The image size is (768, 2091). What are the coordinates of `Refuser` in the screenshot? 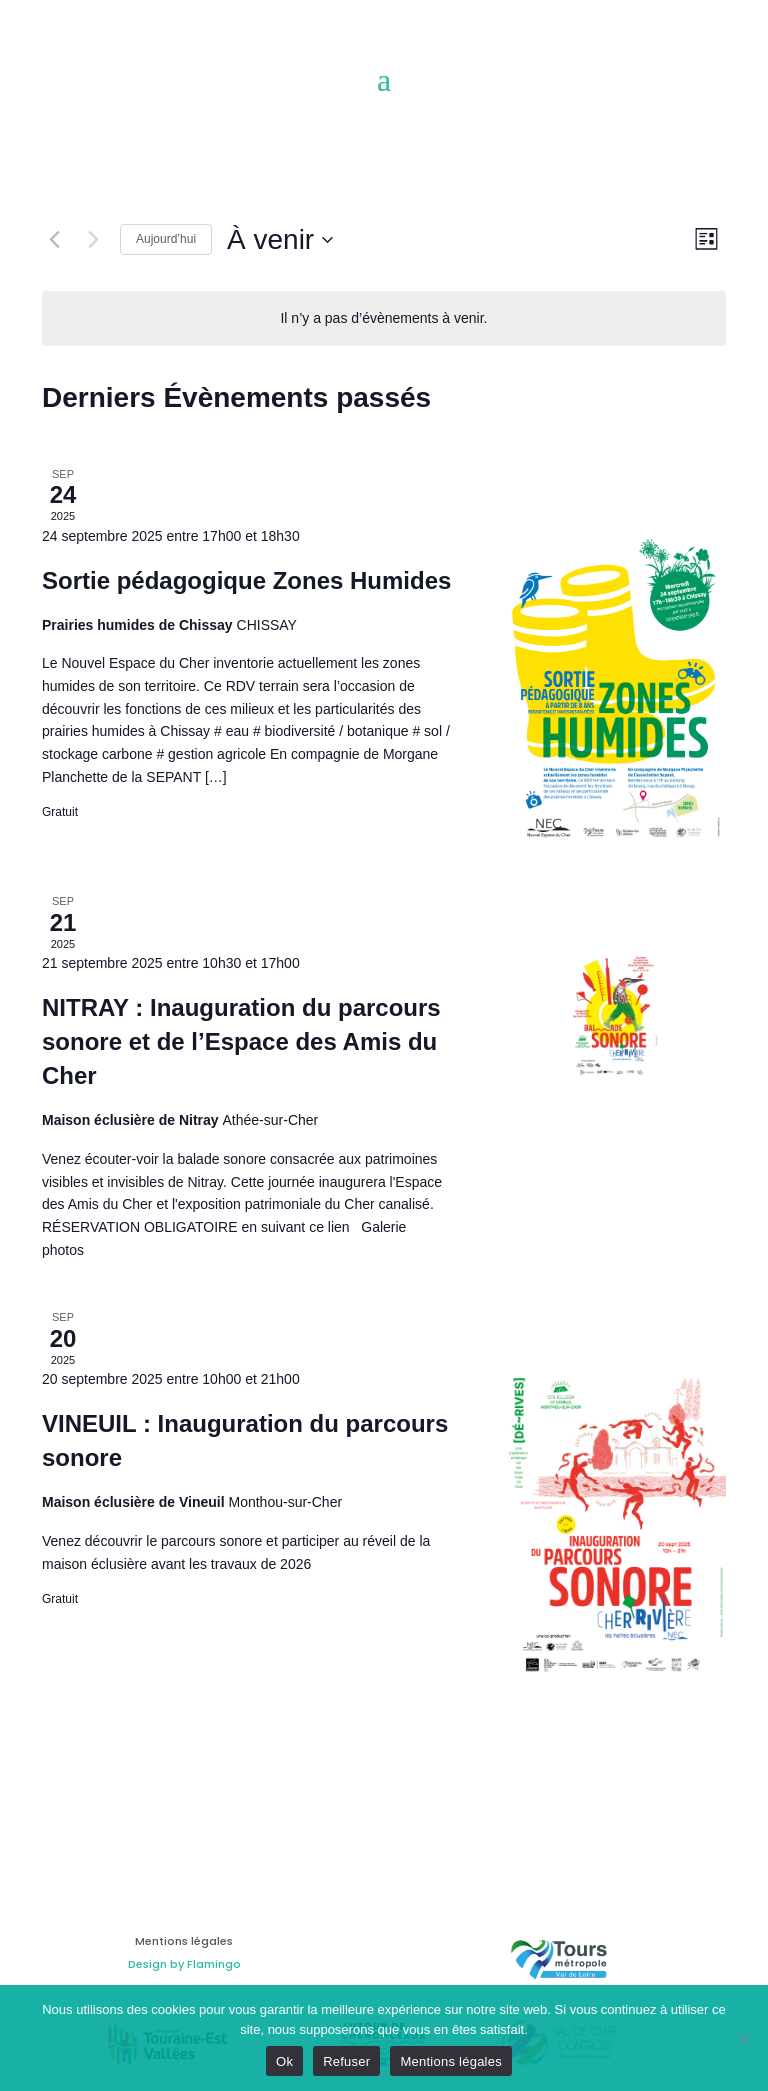 It's located at (346, 2061).